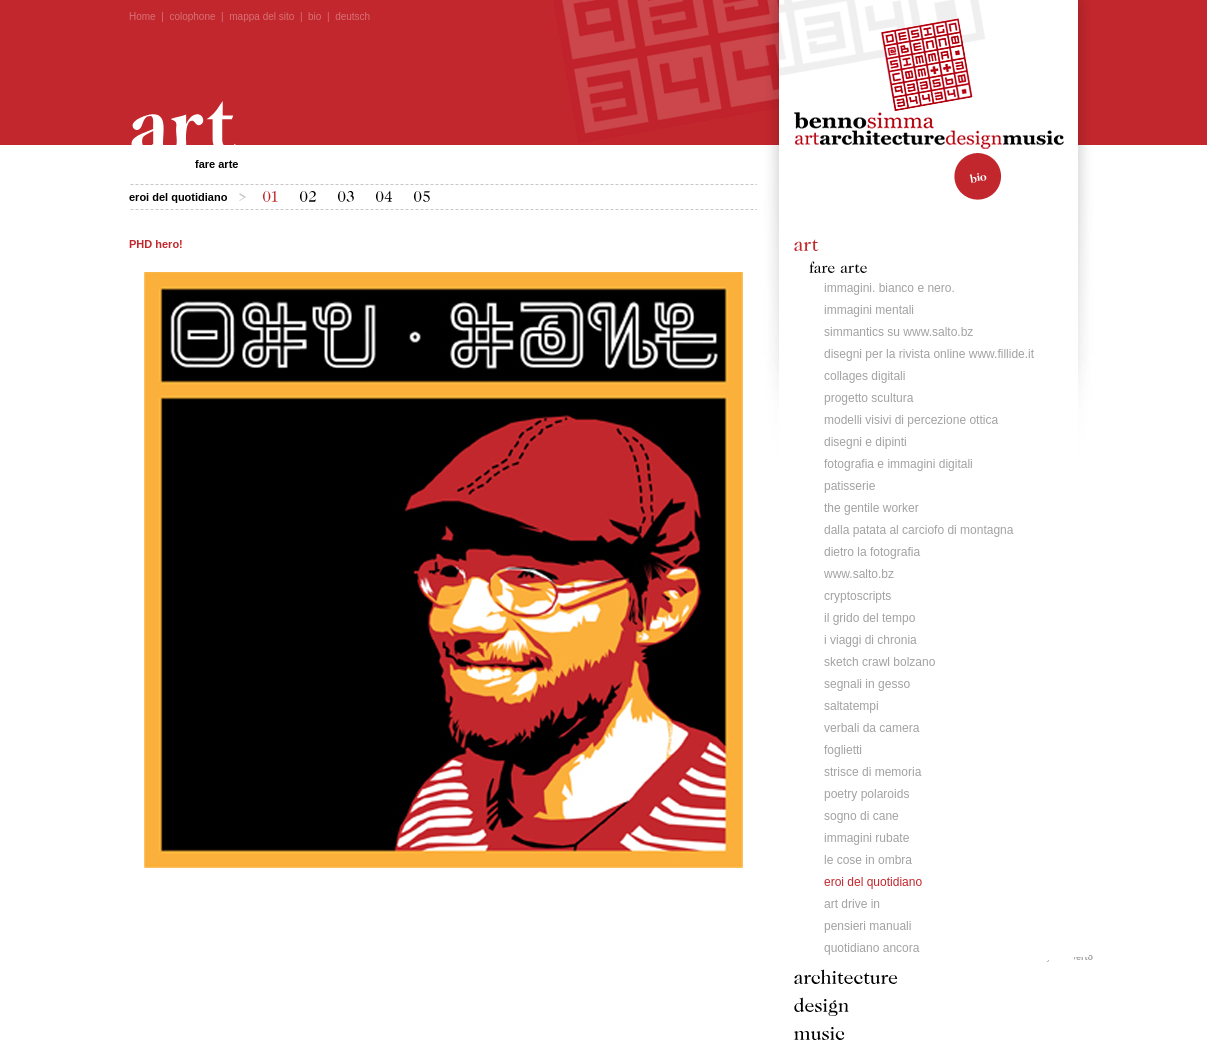  Describe the element at coordinates (871, 728) in the screenshot. I see `verbali da camera` at that location.